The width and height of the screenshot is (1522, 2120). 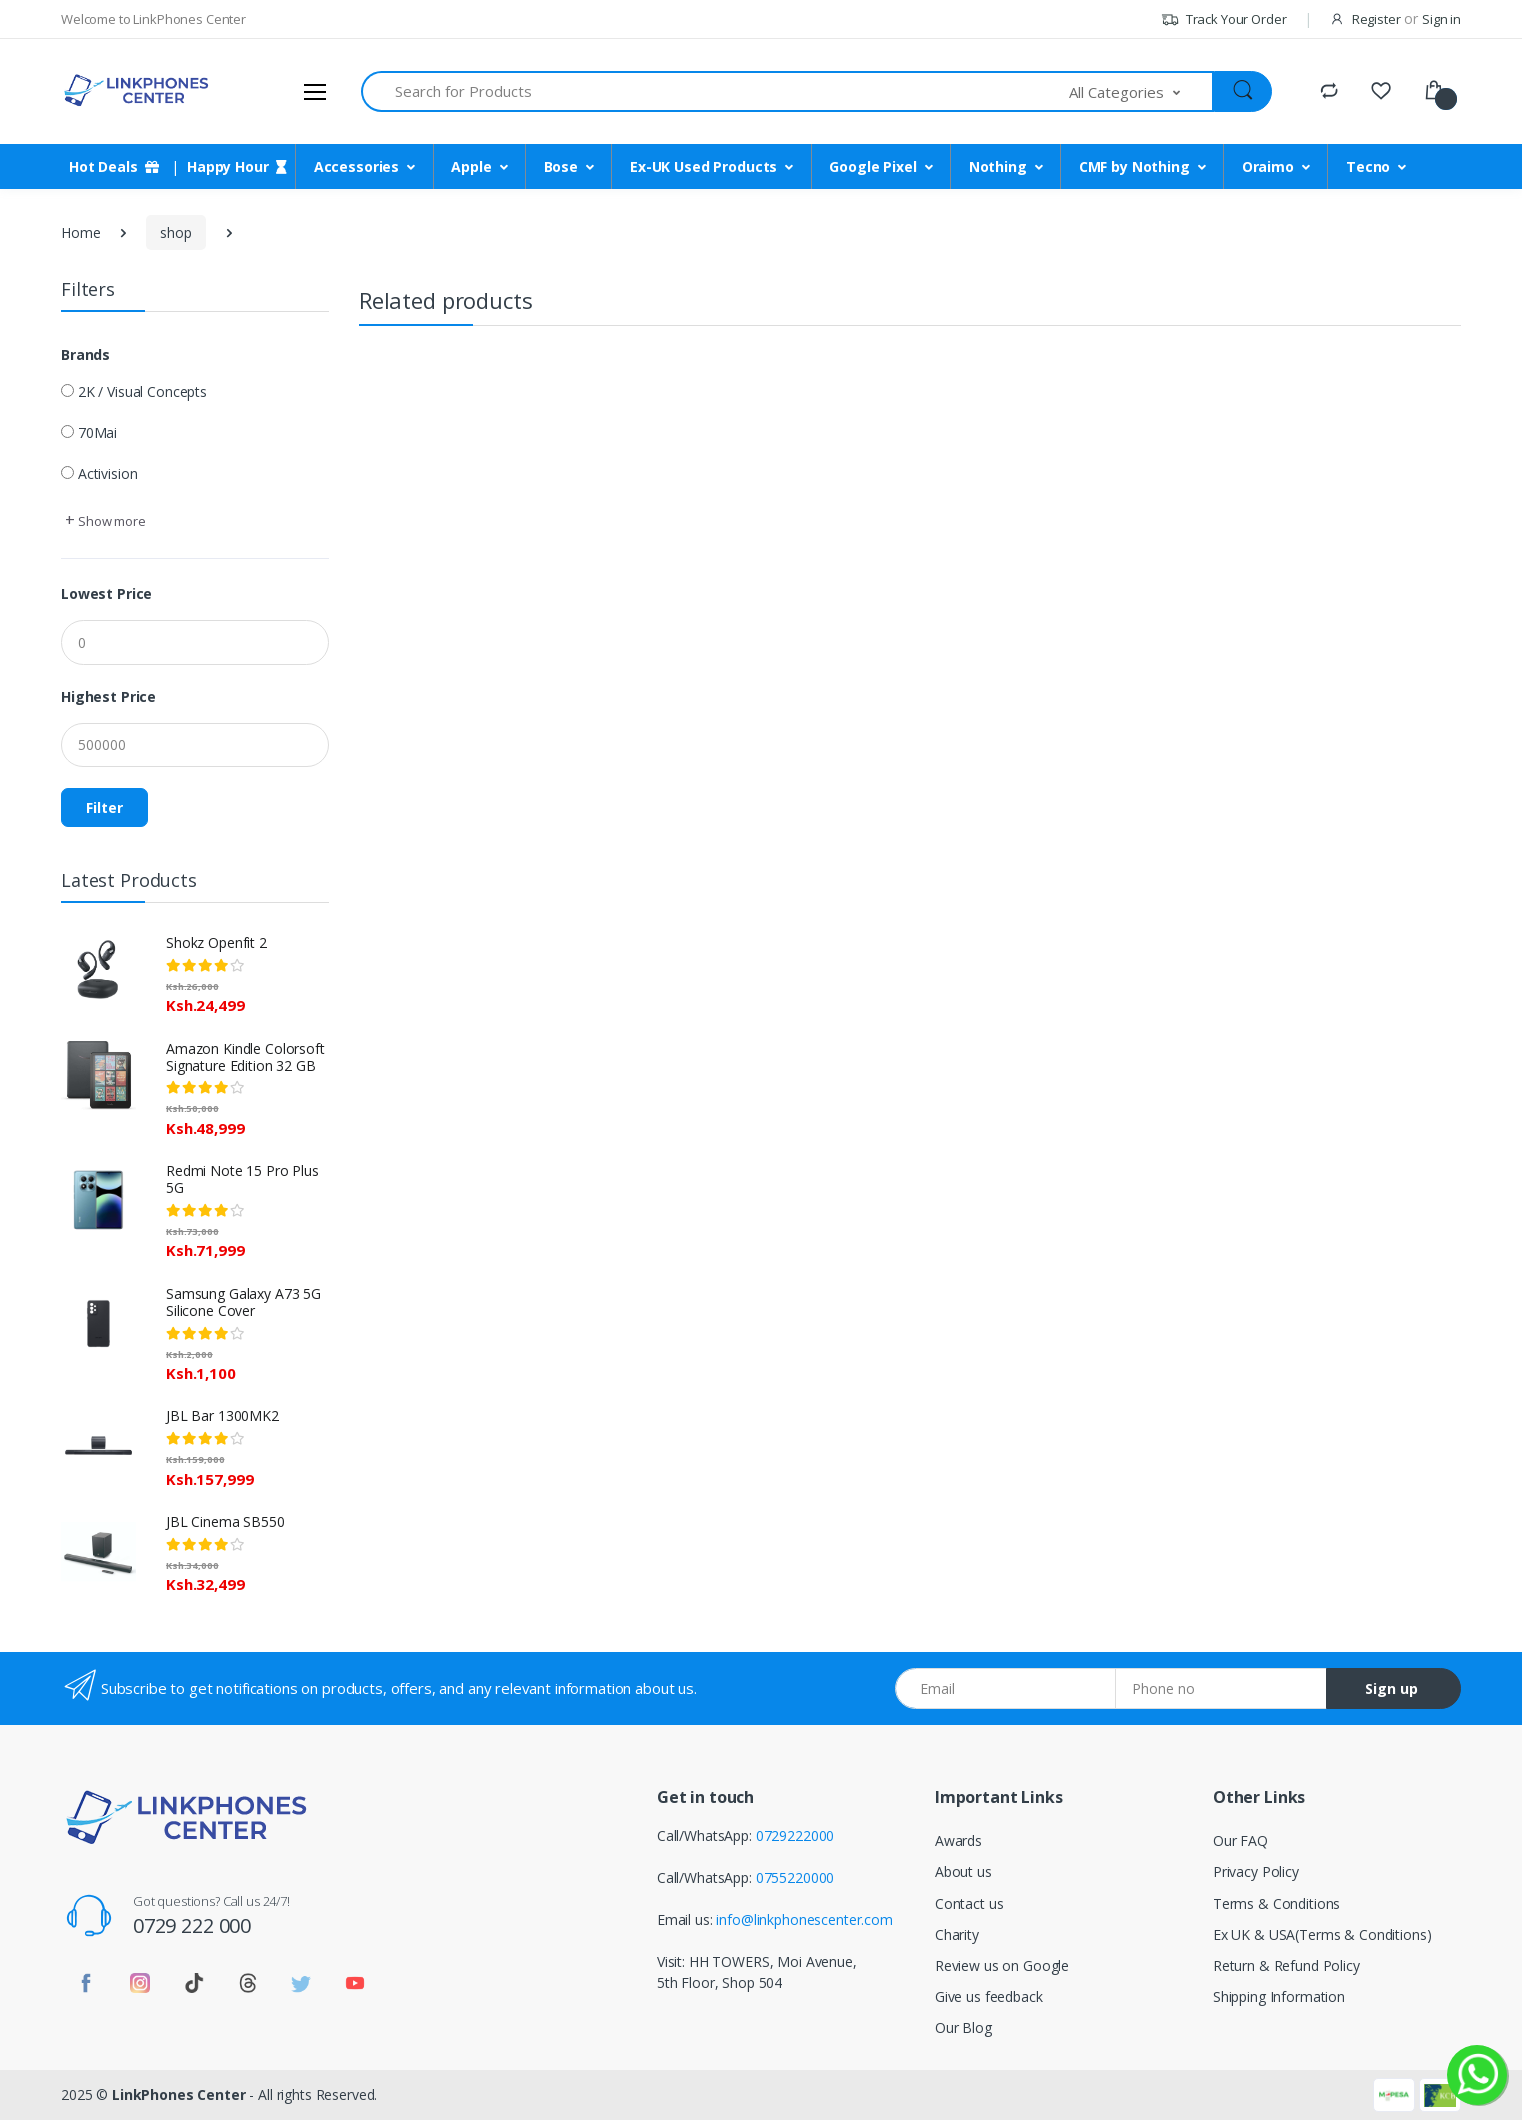 What do you see at coordinates (1322, 1934) in the screenshot?
I see `Ex UK & USA(Terms & Conditions)` at bounding box center [1322, 1934].